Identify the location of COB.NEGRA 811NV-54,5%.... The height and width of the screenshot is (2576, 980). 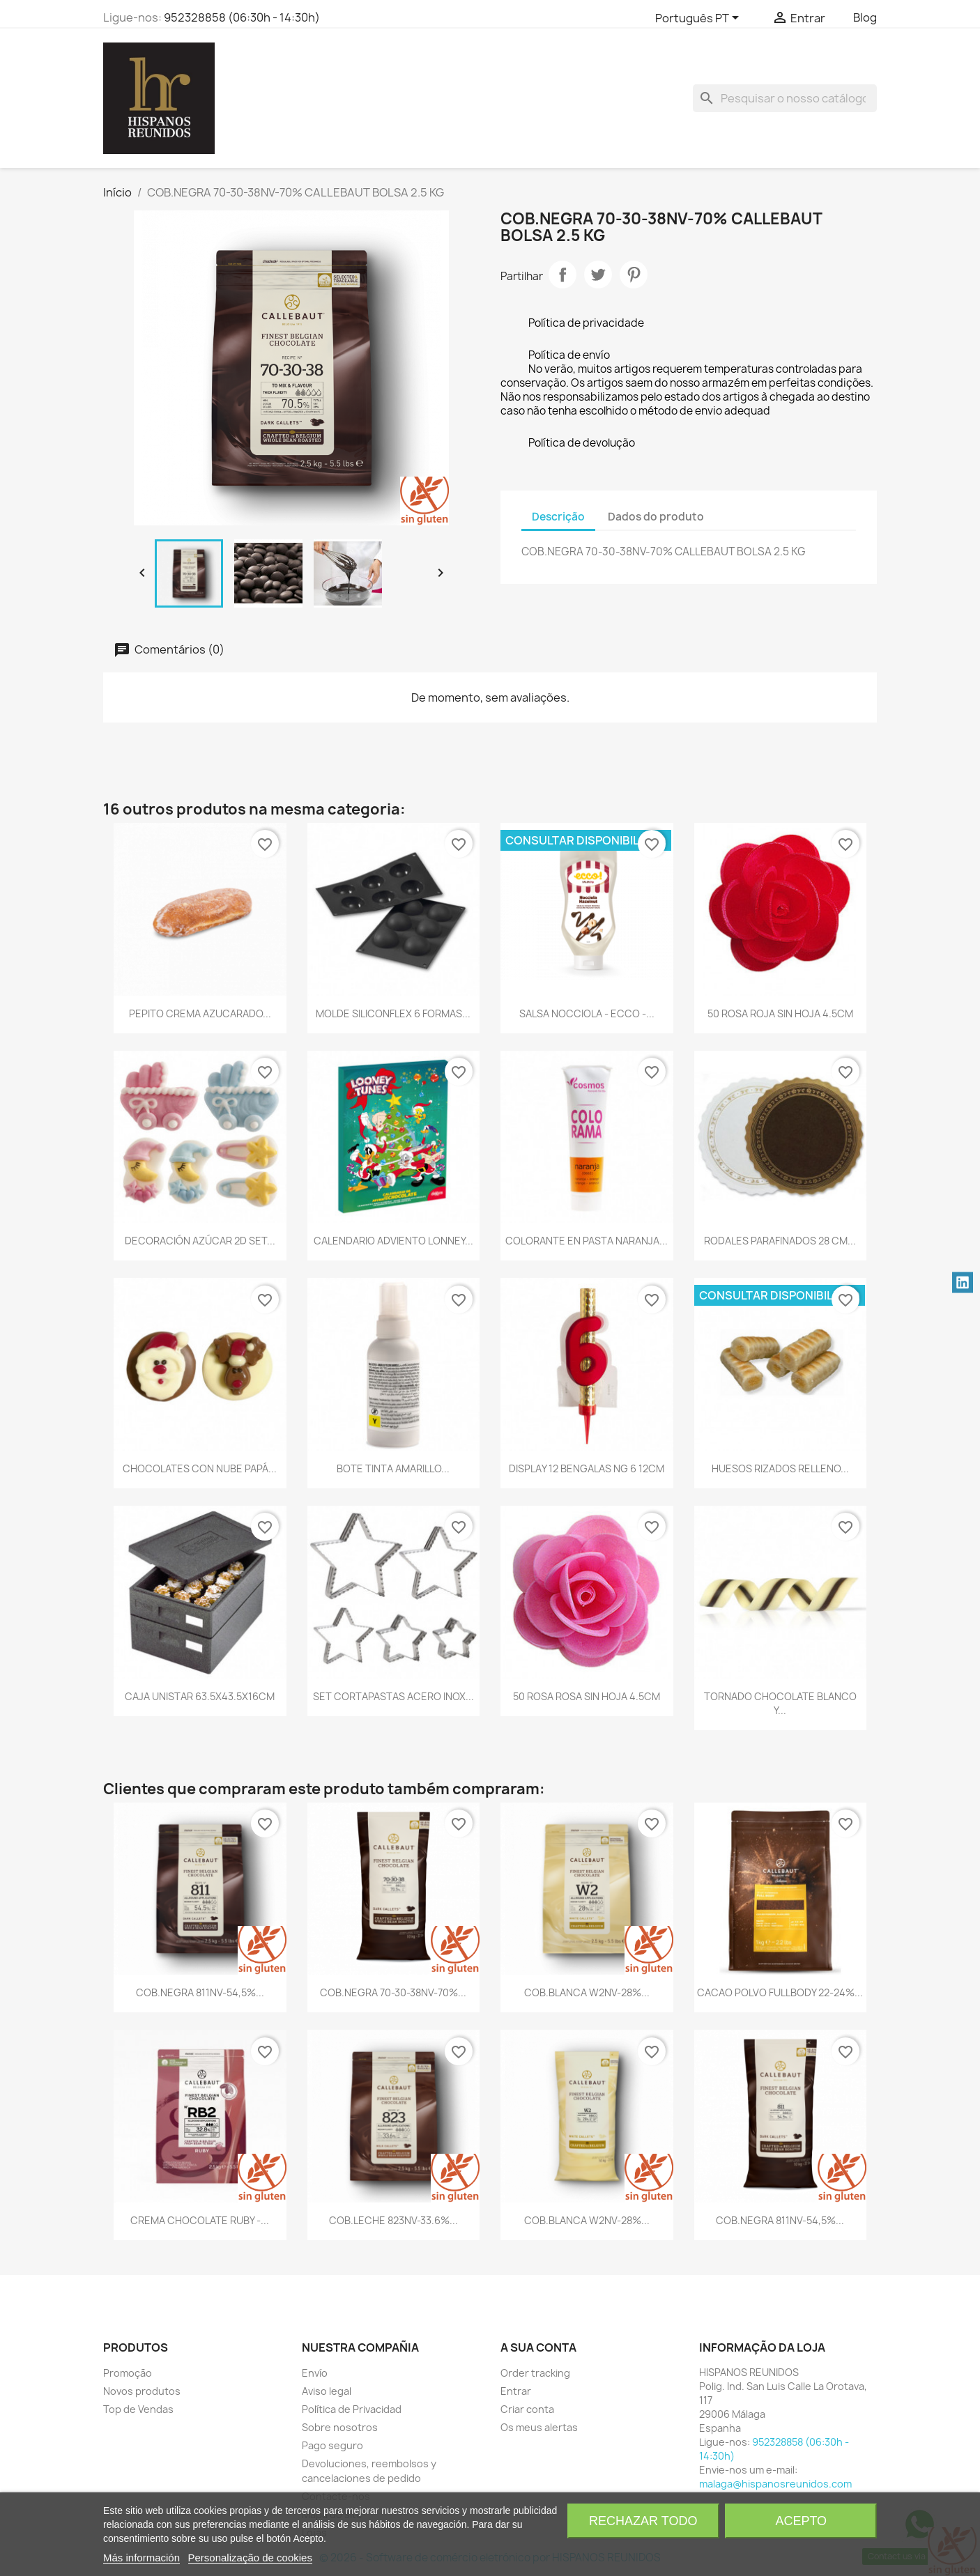
(200, 1992).